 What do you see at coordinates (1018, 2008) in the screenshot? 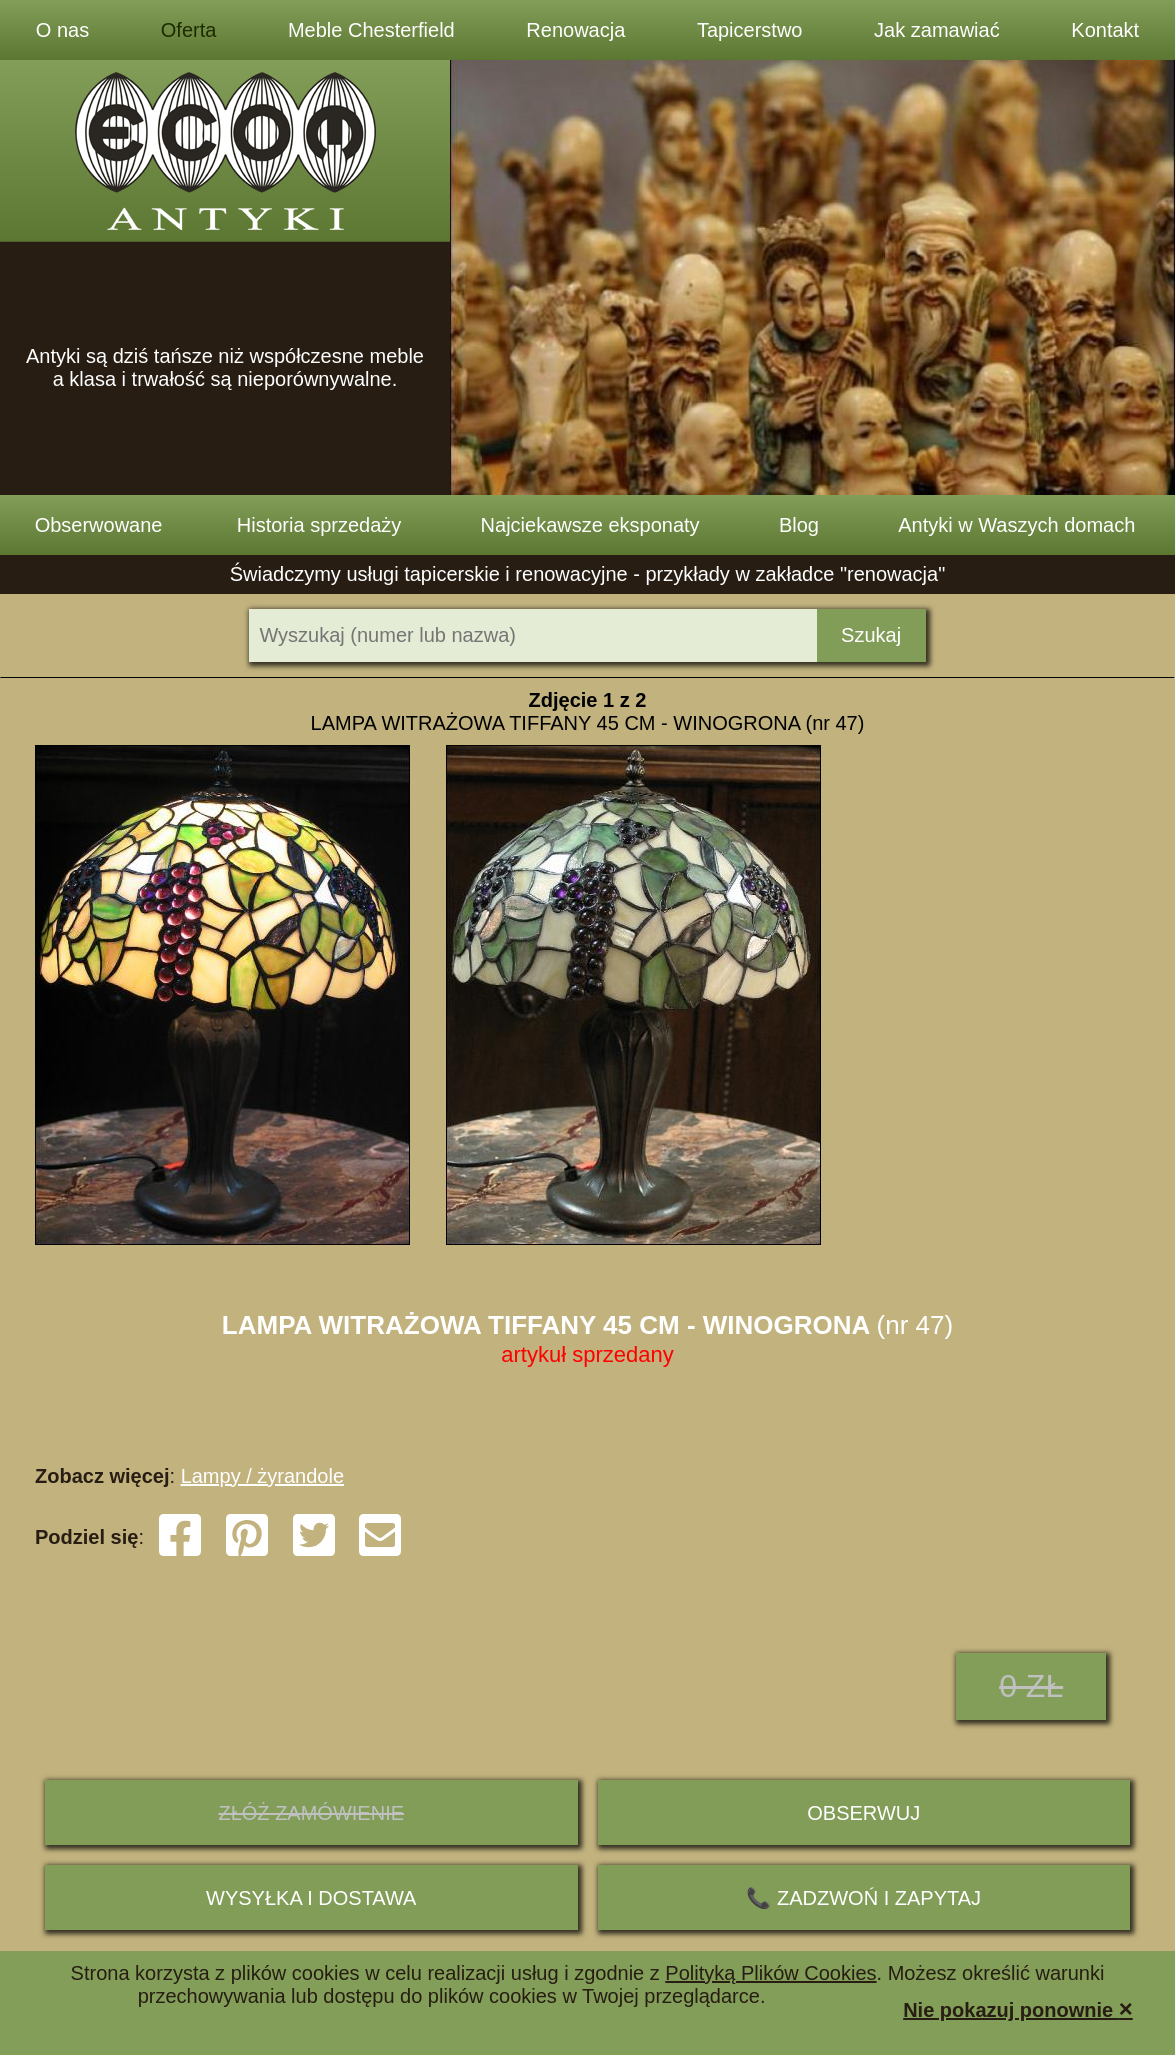
I see `Nie pokazuj ponownie` at bounding box center [1018, 2008].